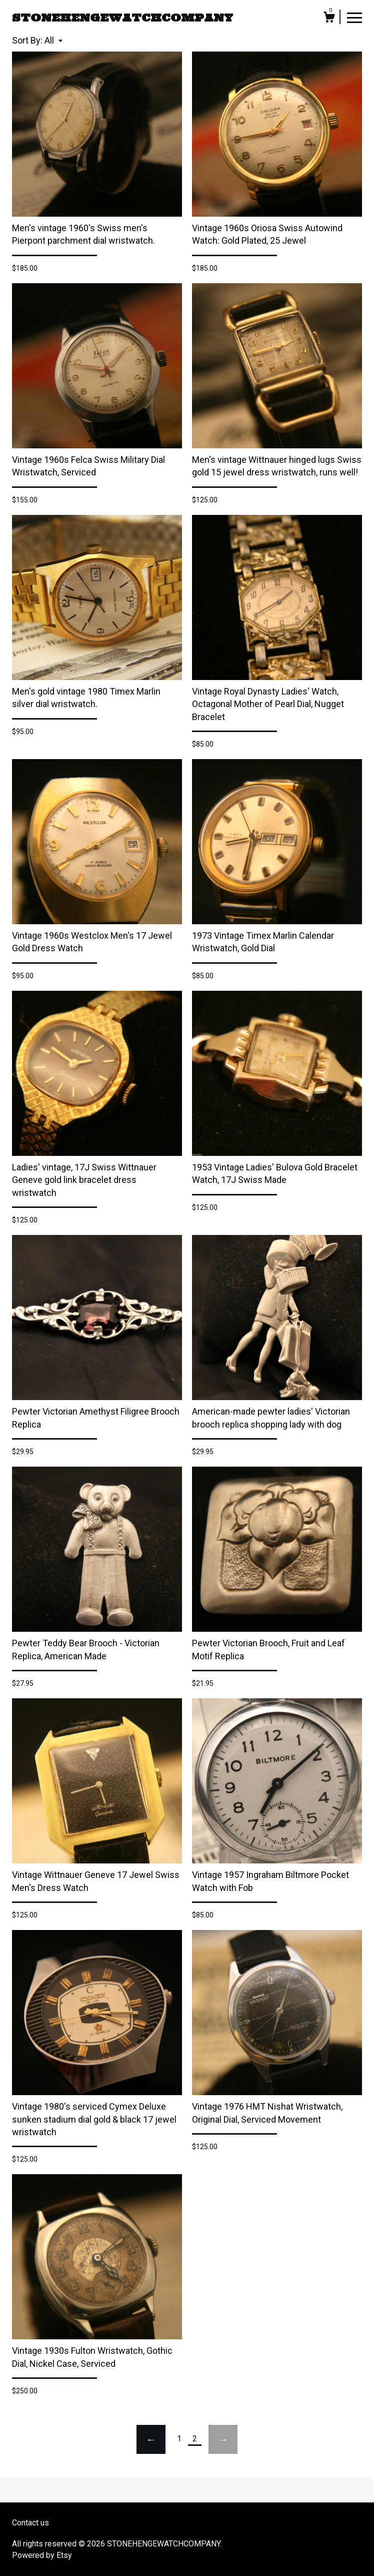 The width and height of the screenshot is (374, 2576). What do you see at coordinates (354, 17) in the screenshot?
I see `[toggle navigation]` at bounding box center [354, 17].